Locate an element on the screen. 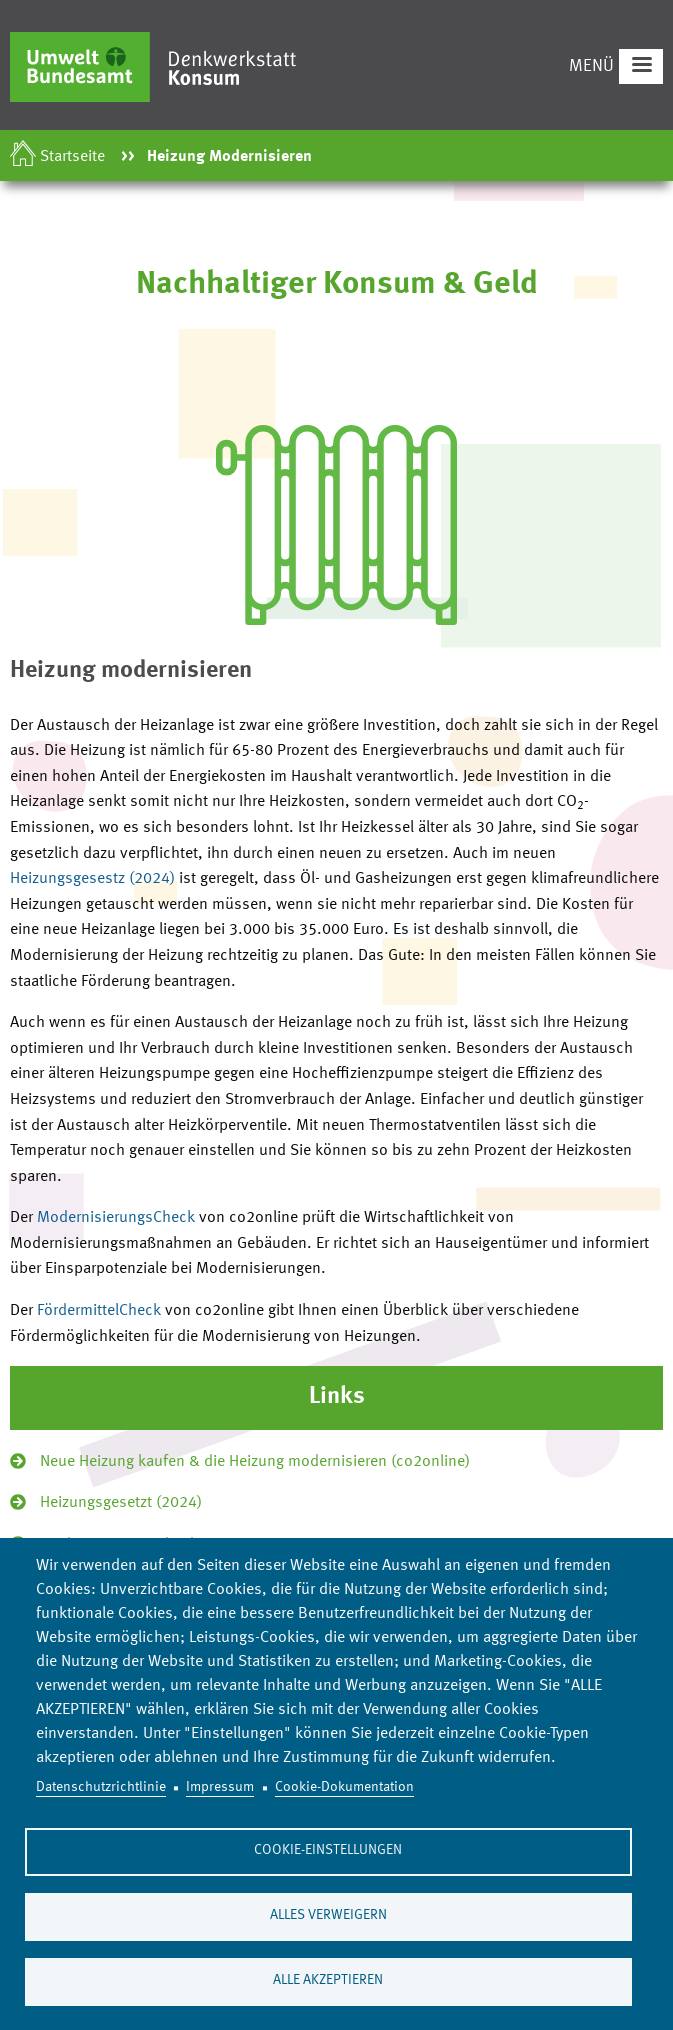 This screenshot has height=2030, width=673. Impressum is located at coordinates (220, 1787).